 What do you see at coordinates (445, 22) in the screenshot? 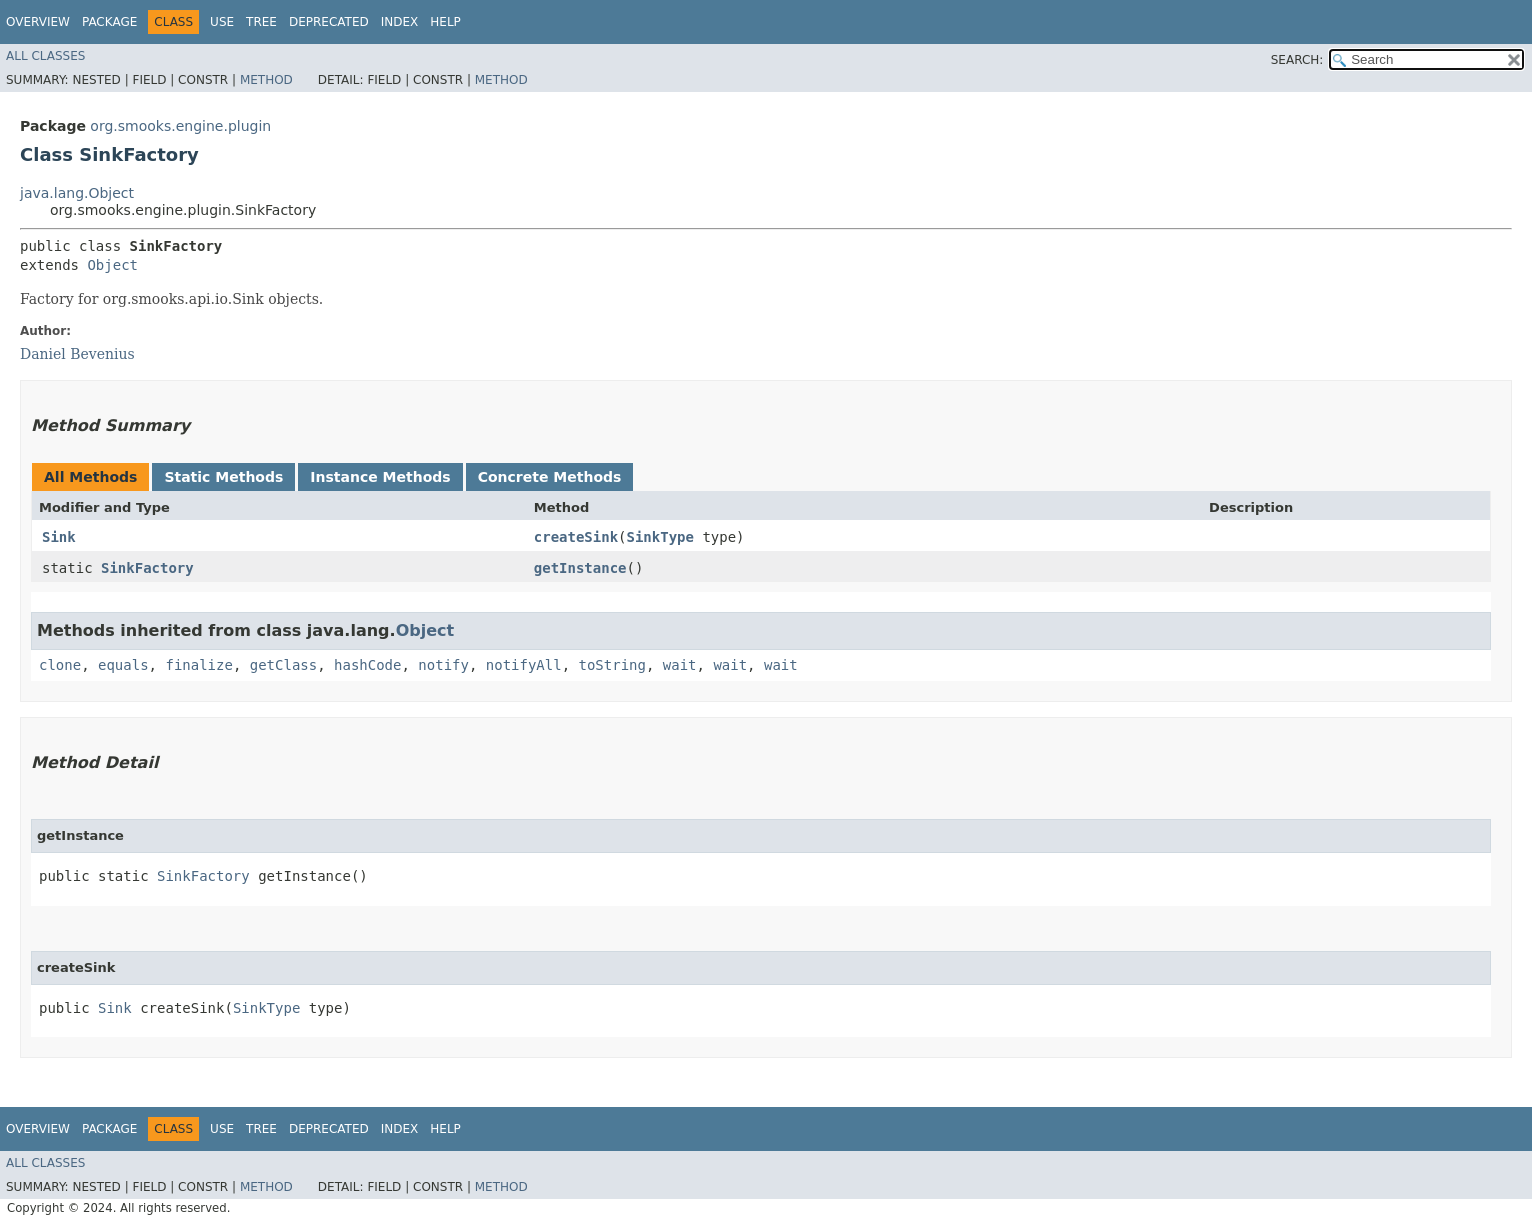
I see `Help` at bounding box center [445, 22].